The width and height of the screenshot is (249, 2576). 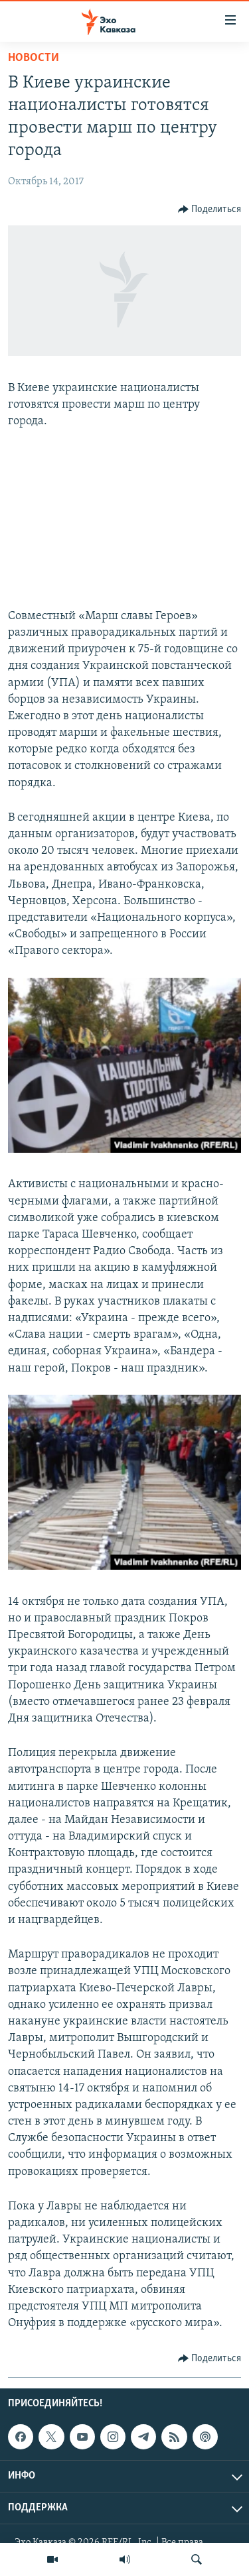 What do you see at coordinates (33, 58) in the screenshot?
I see `Новости` at bounding box center [33, 58].